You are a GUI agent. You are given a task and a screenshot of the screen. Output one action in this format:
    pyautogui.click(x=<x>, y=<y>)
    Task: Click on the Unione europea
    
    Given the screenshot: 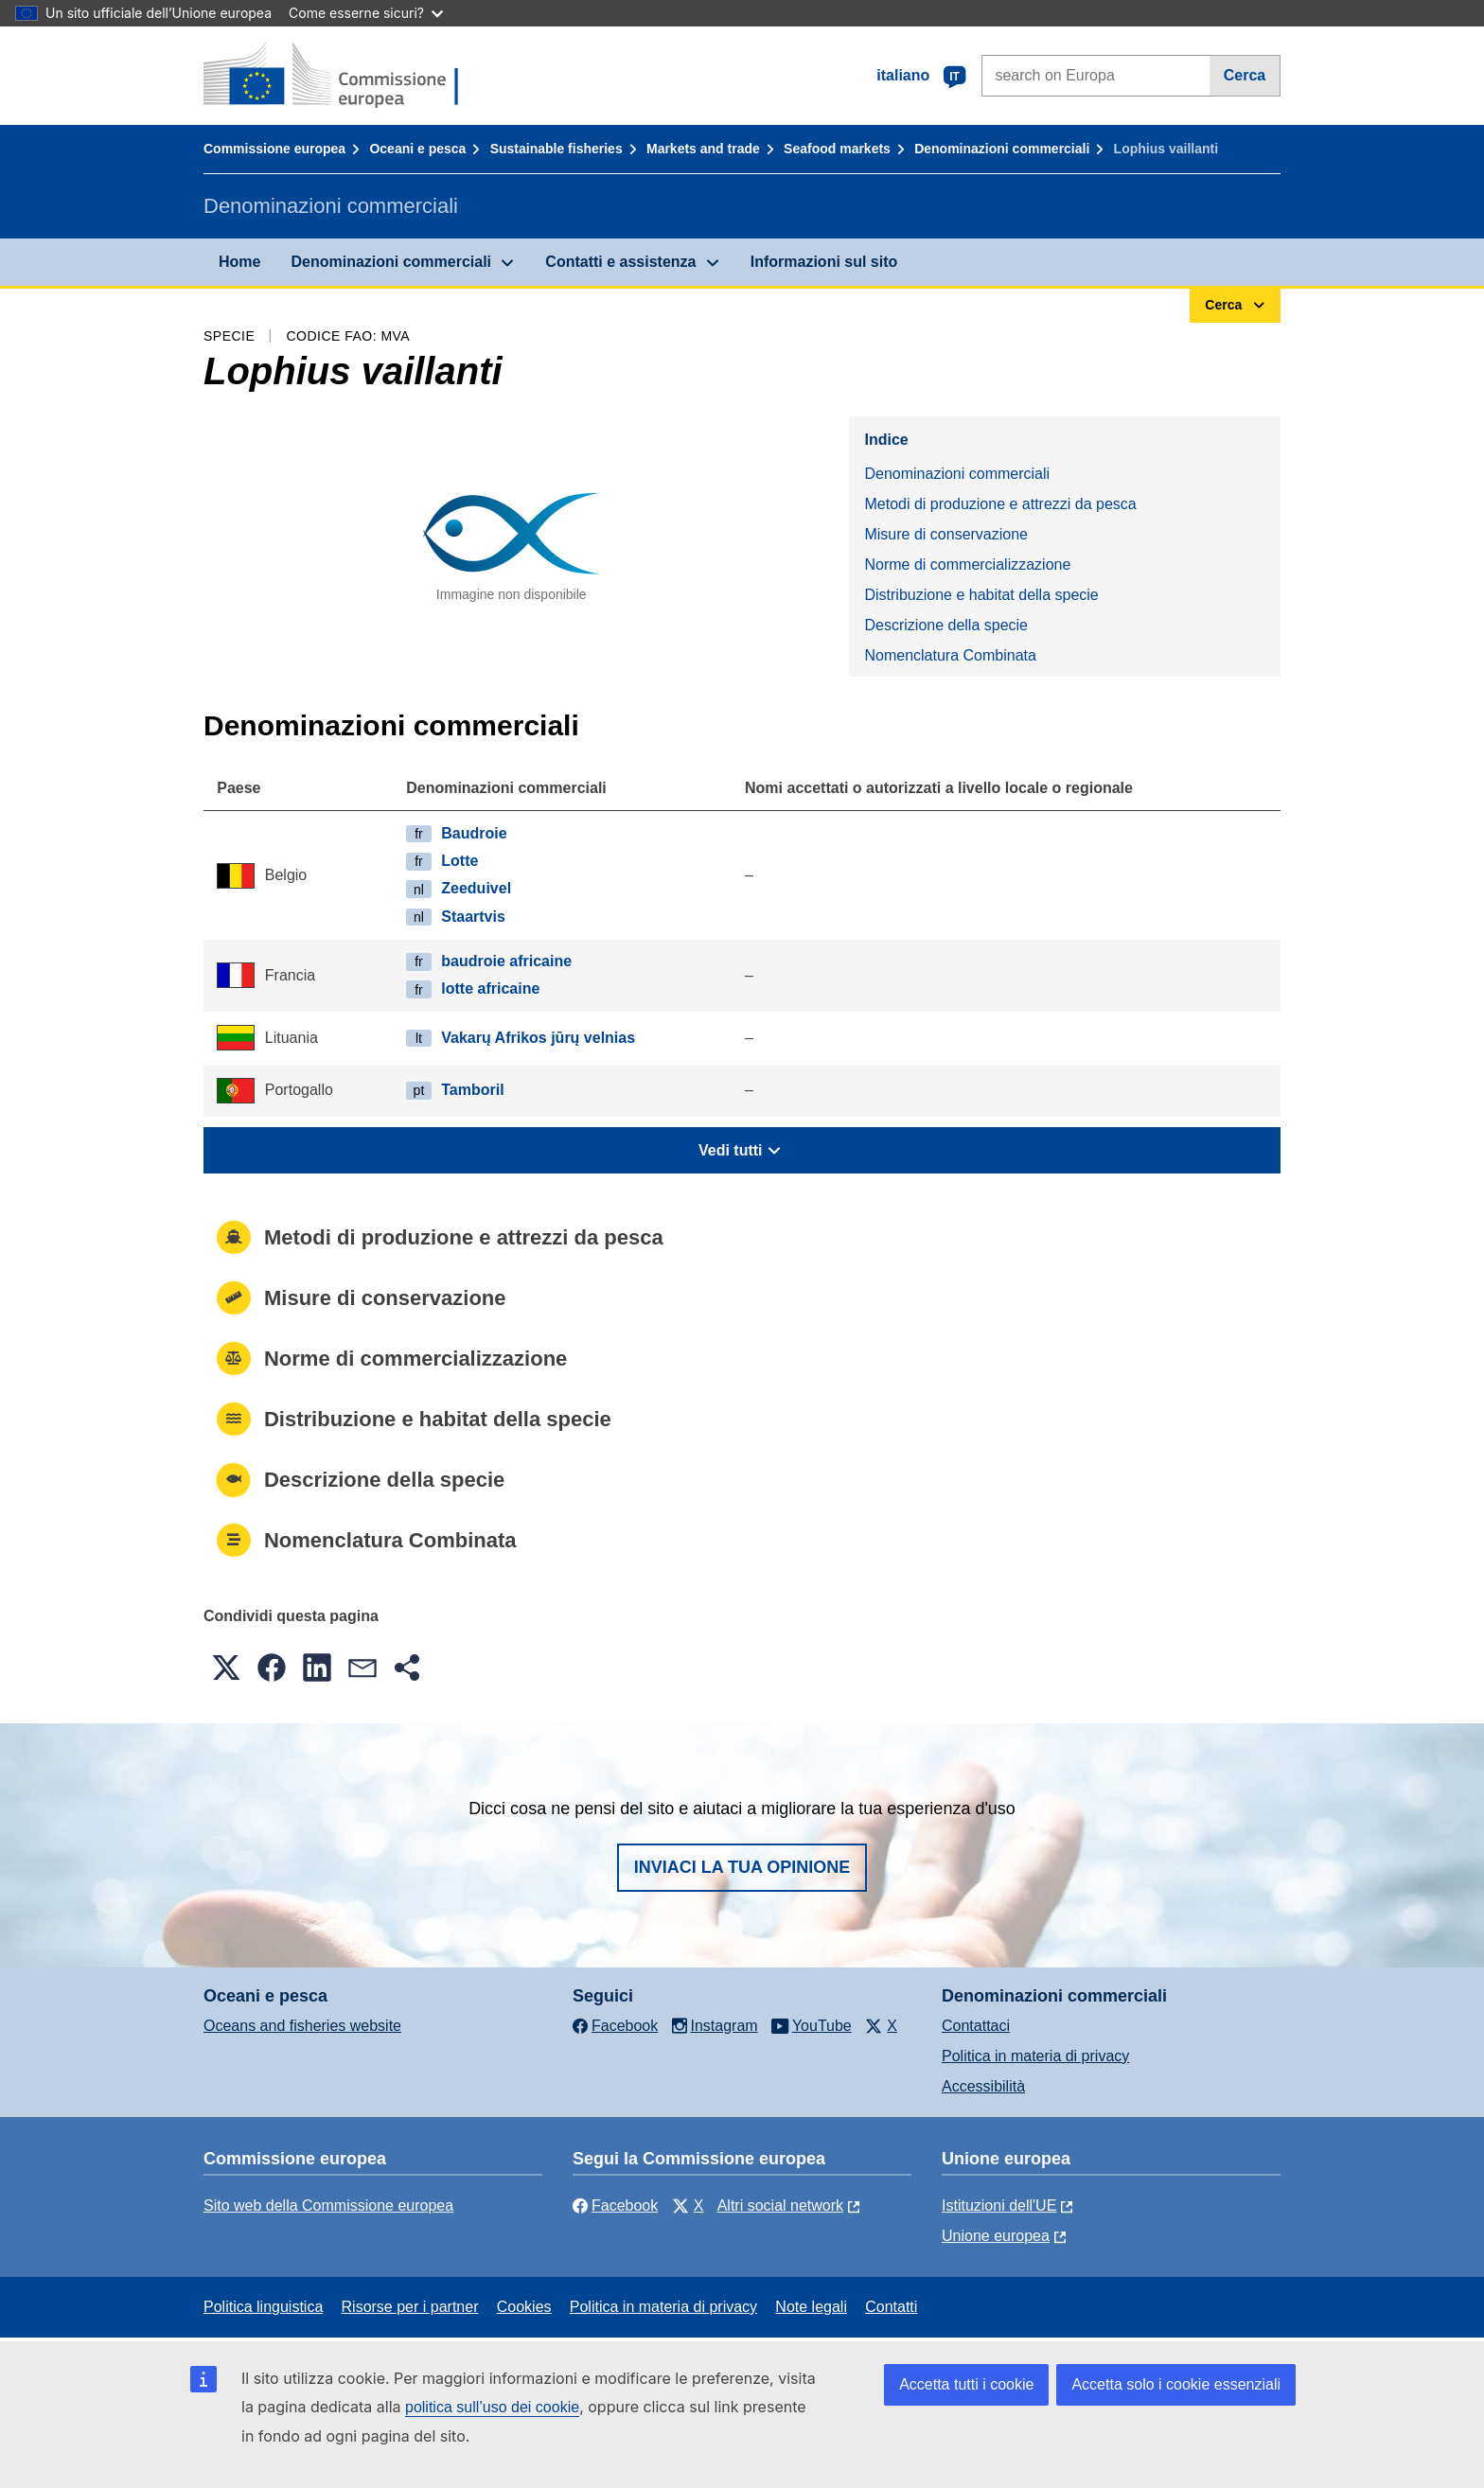 What is the action you would take?
    pyautogui.click(x=996, y=2236)
    